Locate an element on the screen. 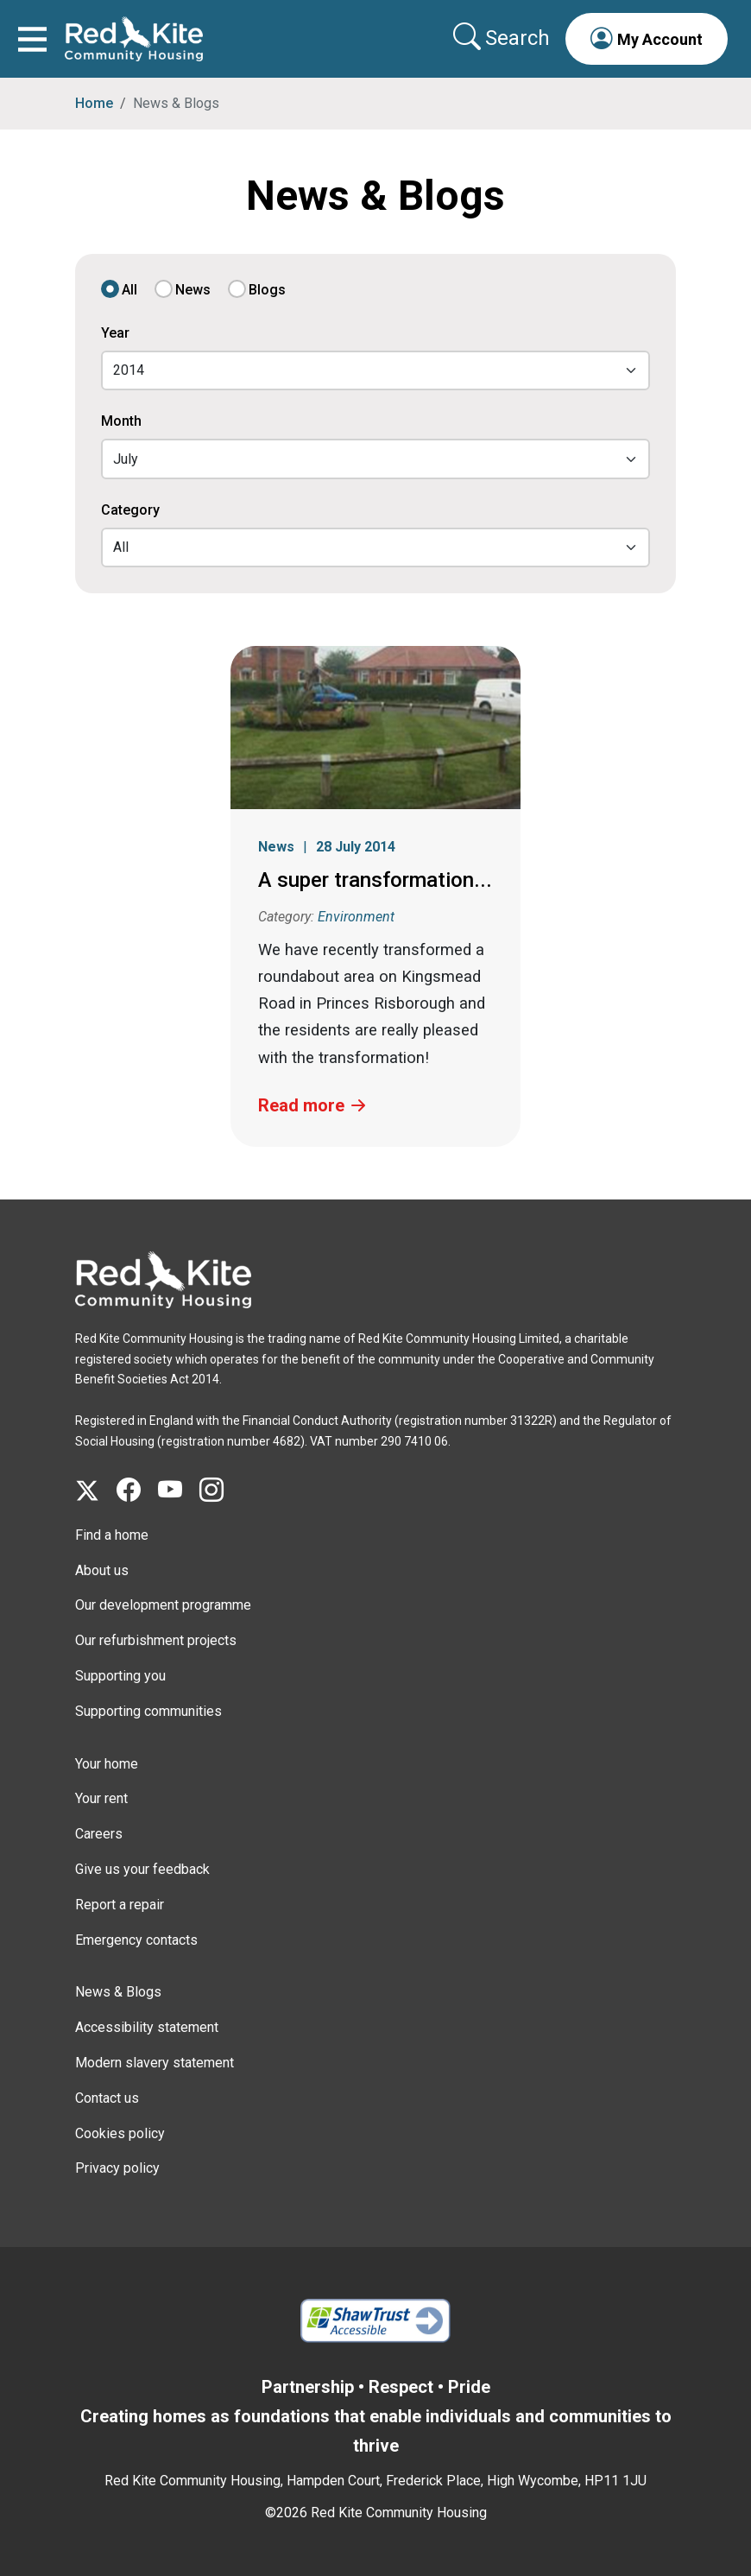  A super transformation... is located at coordinates (375, 880).